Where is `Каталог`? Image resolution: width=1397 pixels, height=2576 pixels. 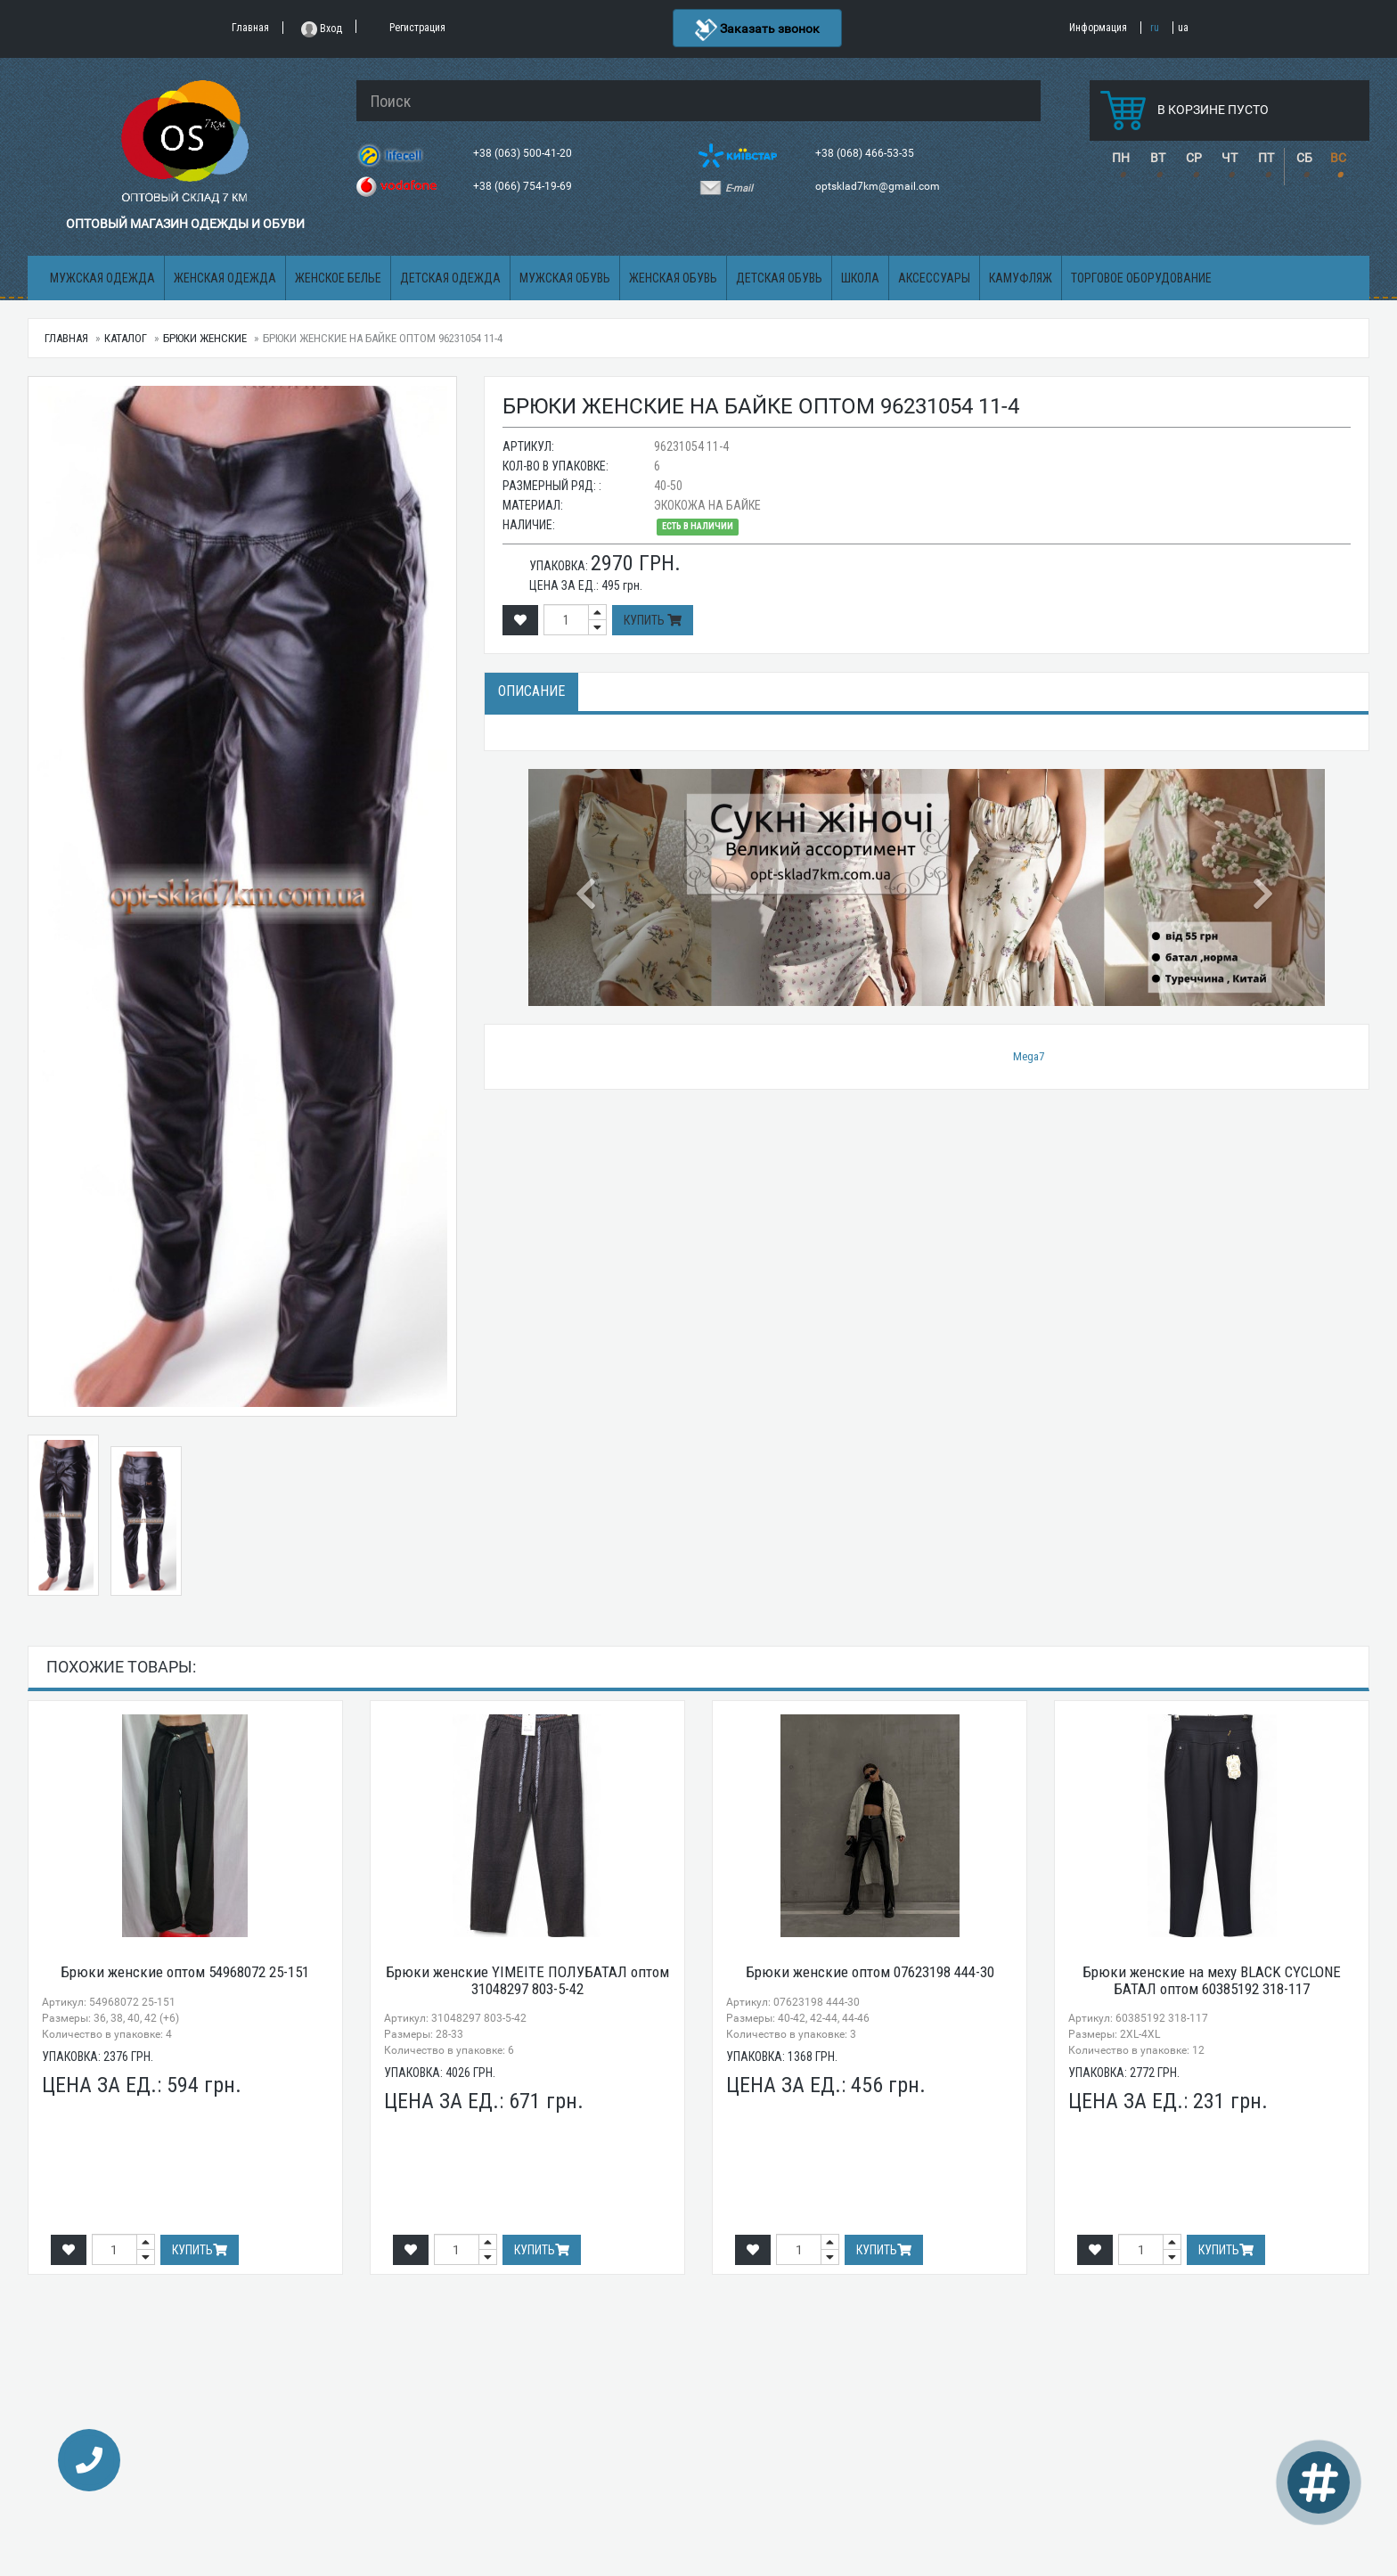
Каталог is located at coordinates (125, 338).